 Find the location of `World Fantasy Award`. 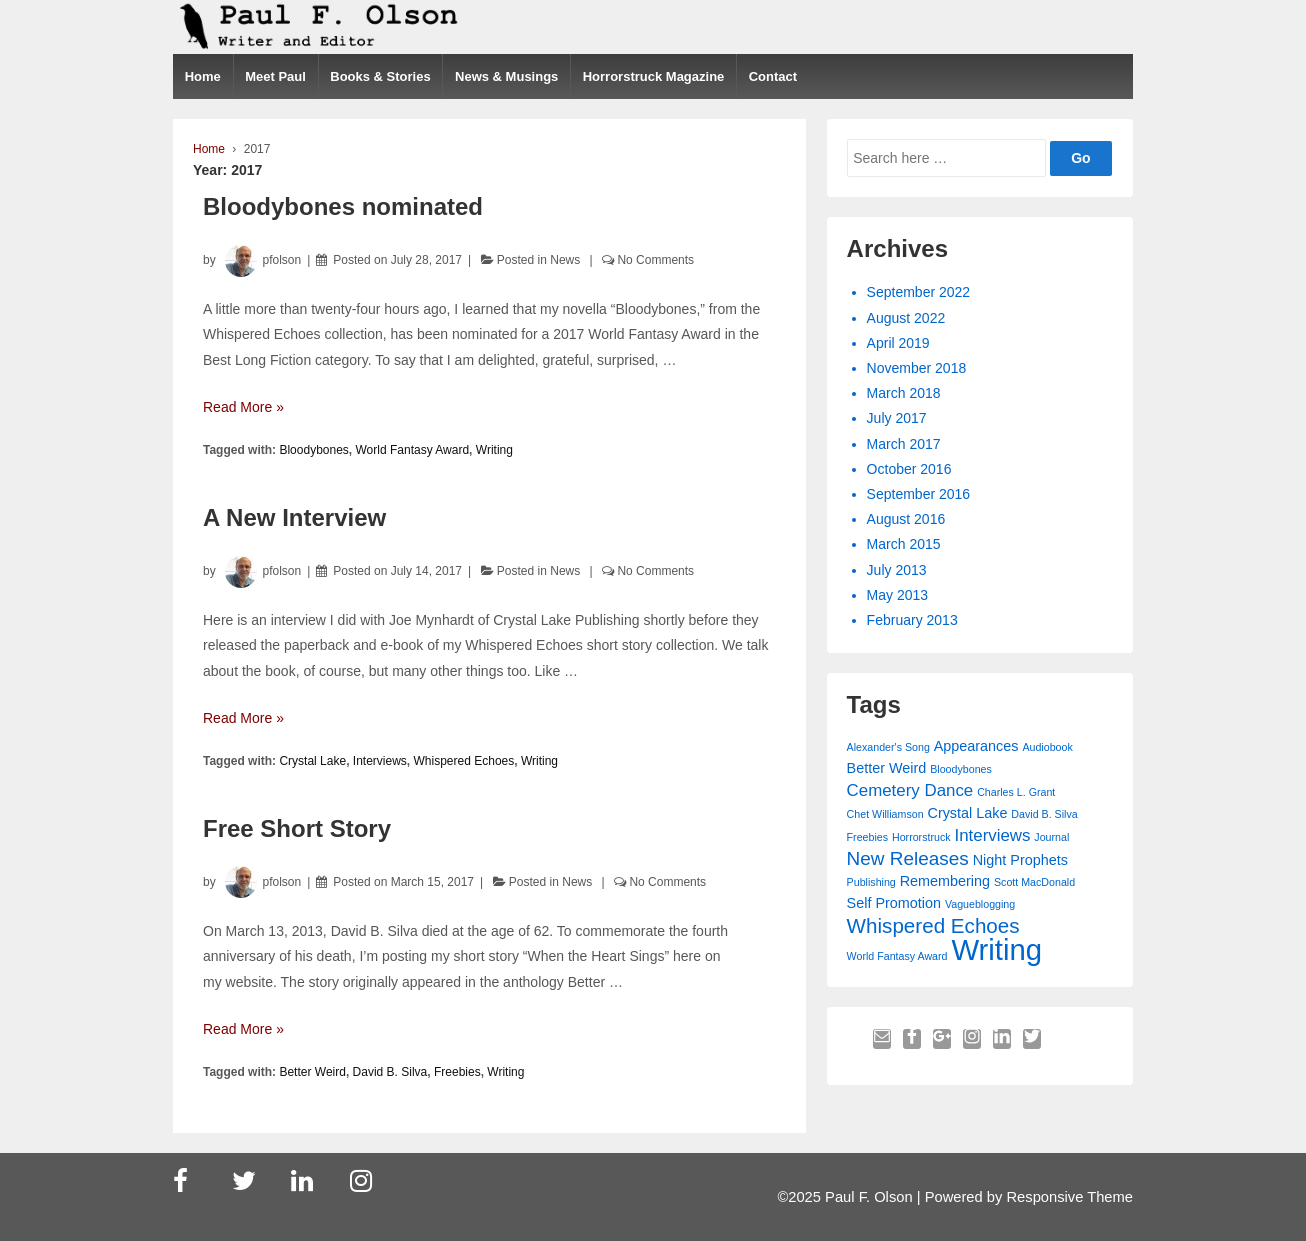

World Fantasy Award is located at coordinates (413, 450).